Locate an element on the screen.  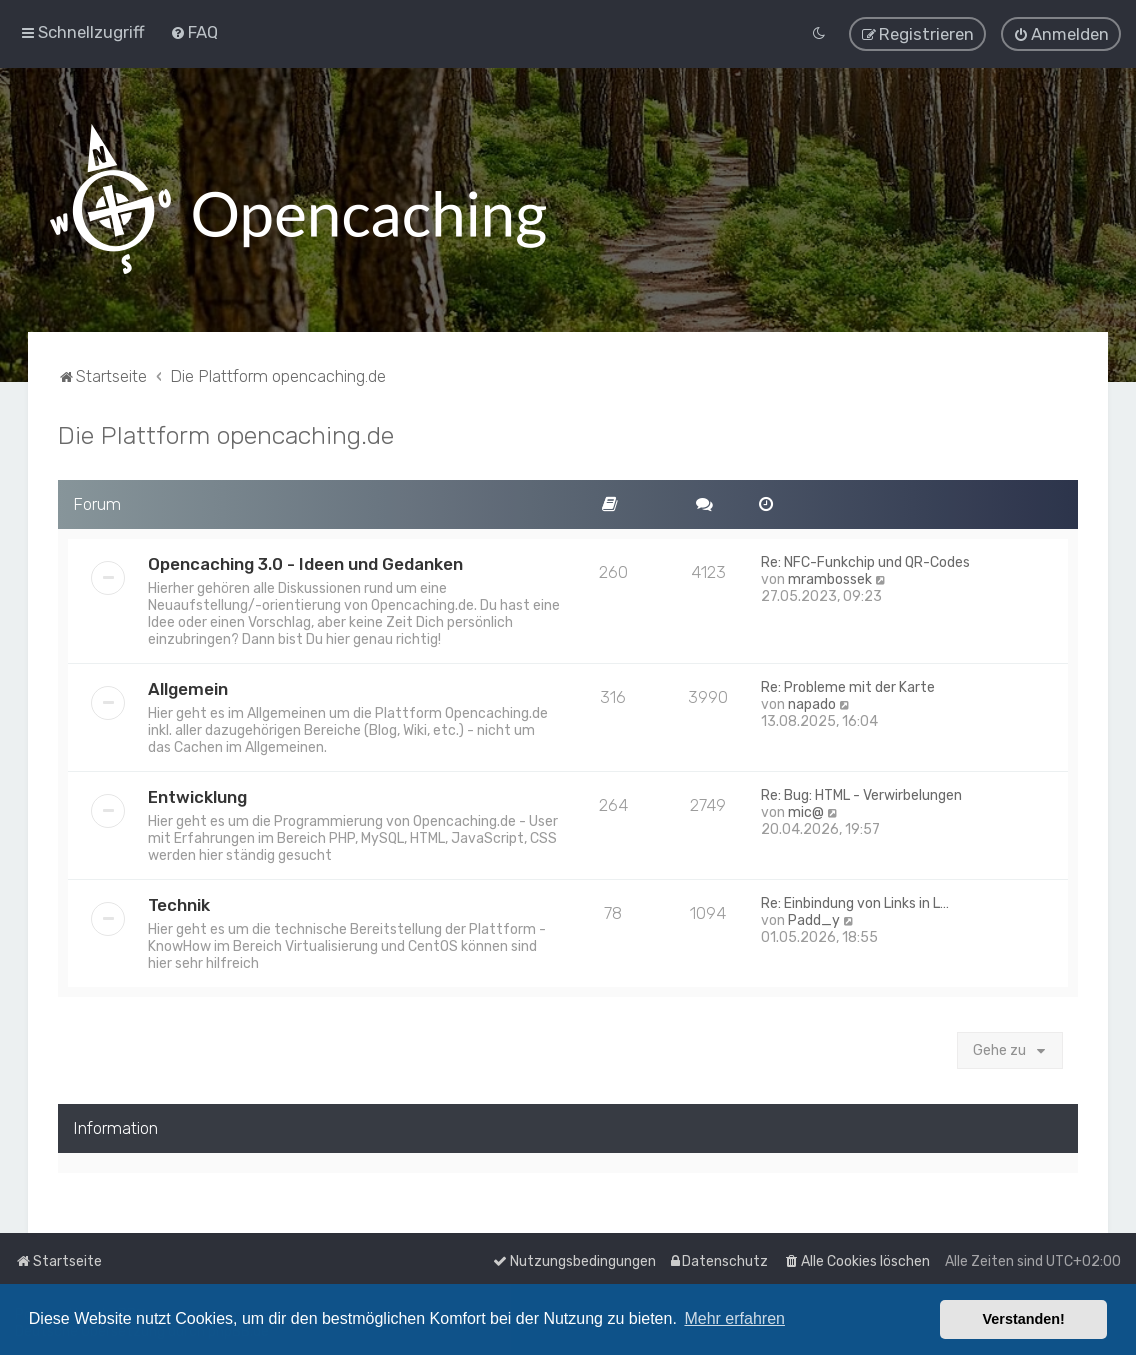
napado is located at coordinates (812, 700).